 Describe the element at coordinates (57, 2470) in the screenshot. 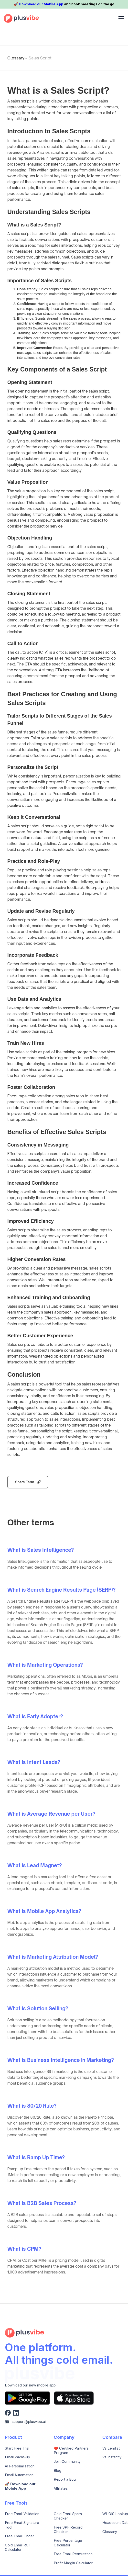

I see `Blog` at that location.